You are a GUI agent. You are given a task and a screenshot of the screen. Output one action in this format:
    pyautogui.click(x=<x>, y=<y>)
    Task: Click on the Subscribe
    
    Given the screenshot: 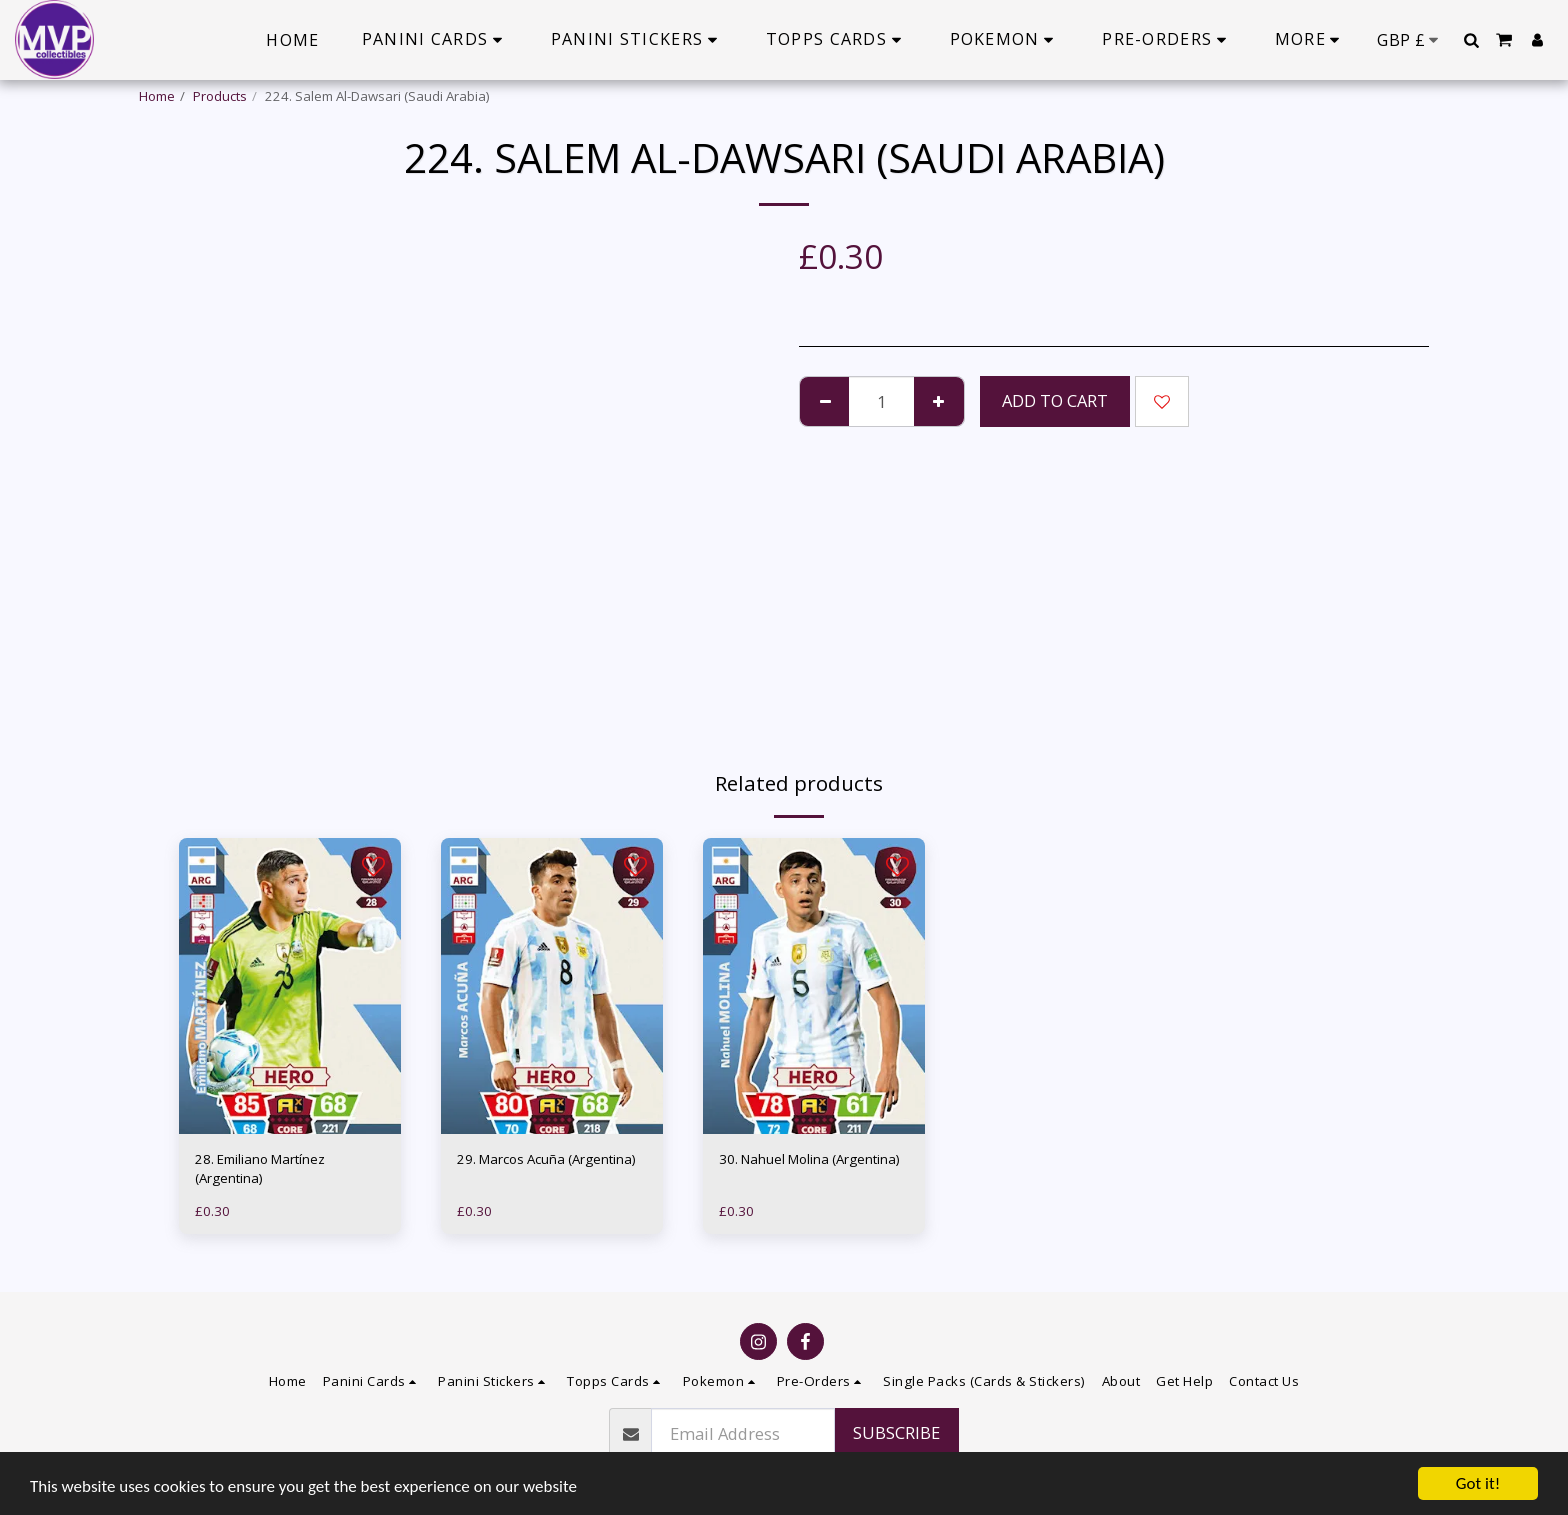 What is the action you would take?
    pyautogui.click(x=896, y=1432)
    